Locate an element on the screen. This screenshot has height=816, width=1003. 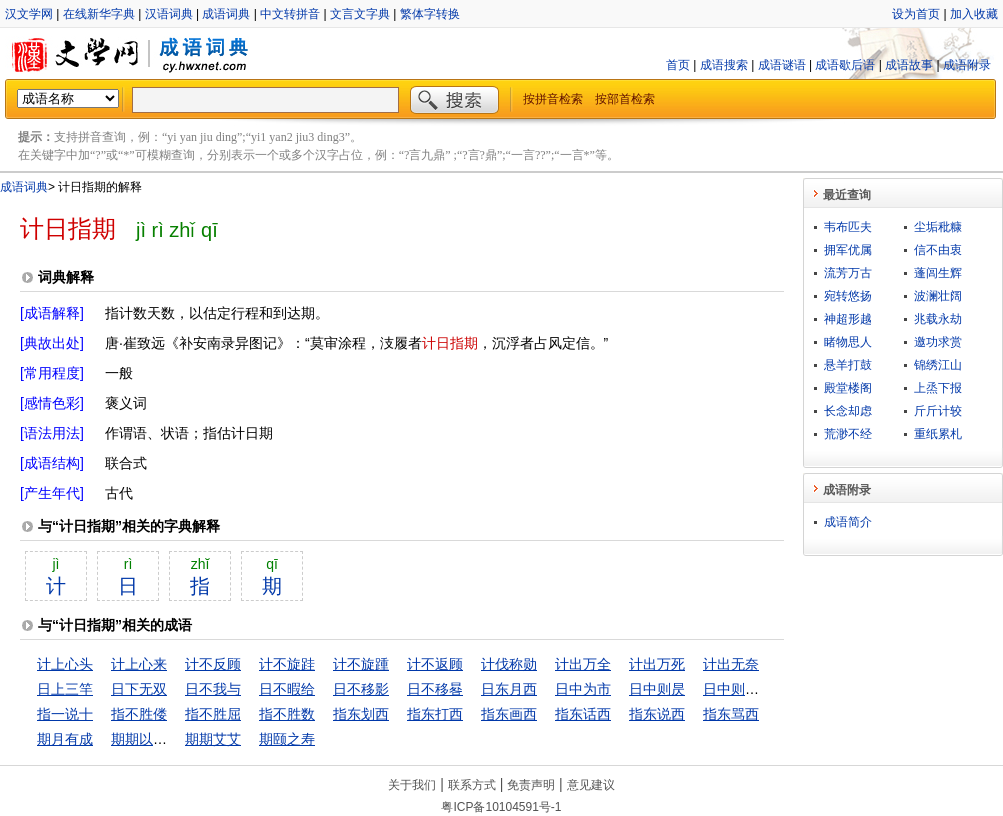
重纸累札 is located at coordinates (938, 434).